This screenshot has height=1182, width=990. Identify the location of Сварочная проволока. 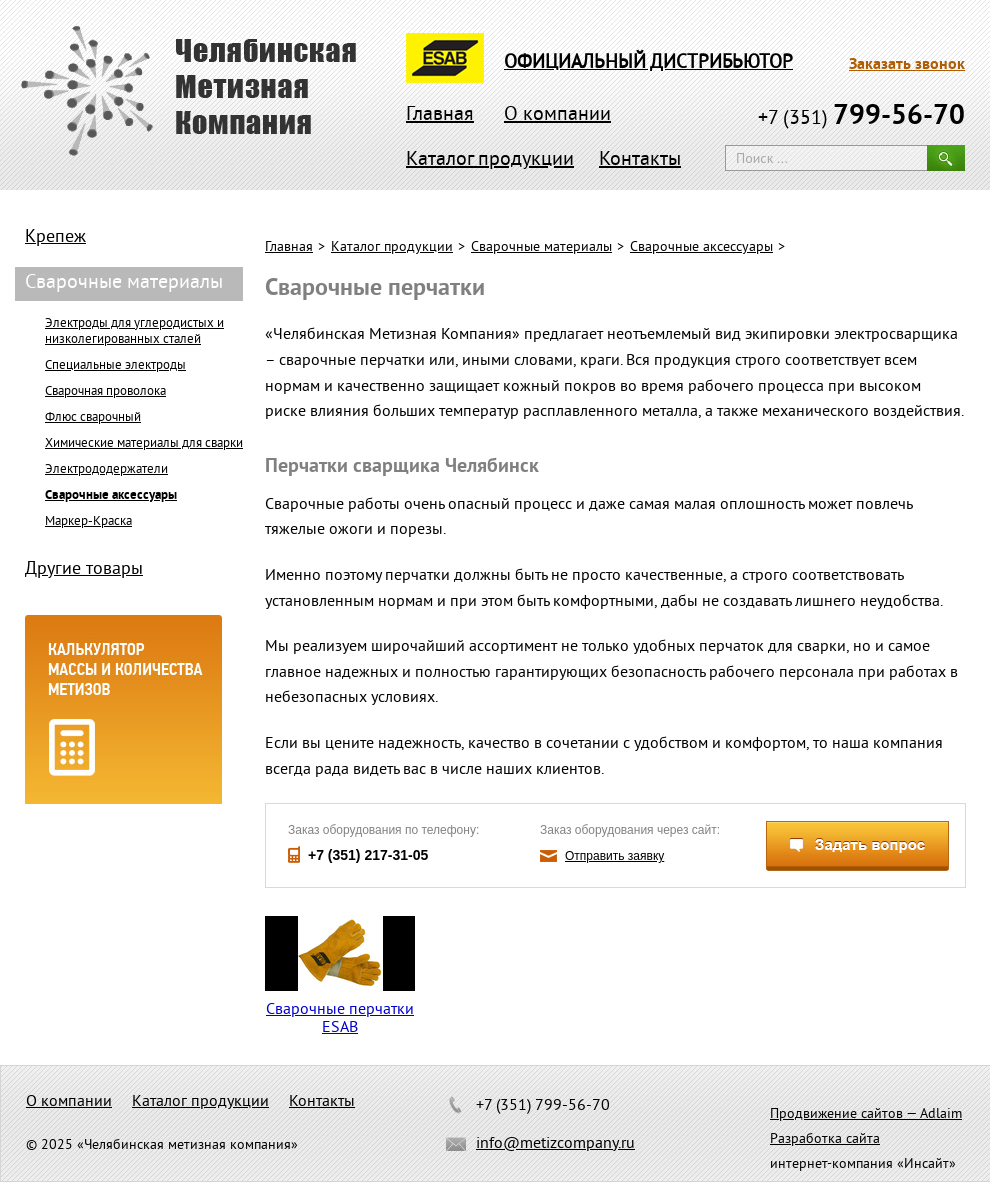
(105, 392).